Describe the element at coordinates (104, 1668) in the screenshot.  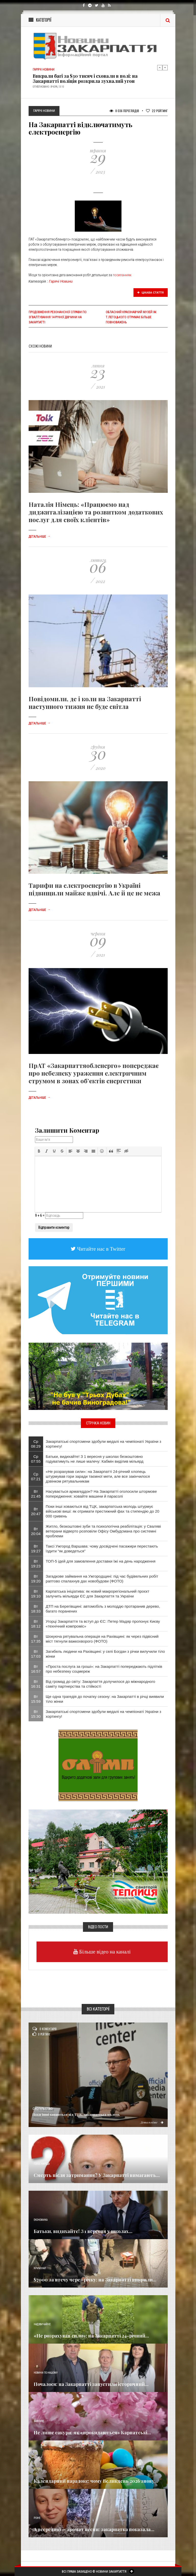
I see `«Проста послуга за гроші»: на Закарпатті попереджають підлітків про небезпеку соцмереж` at that location.